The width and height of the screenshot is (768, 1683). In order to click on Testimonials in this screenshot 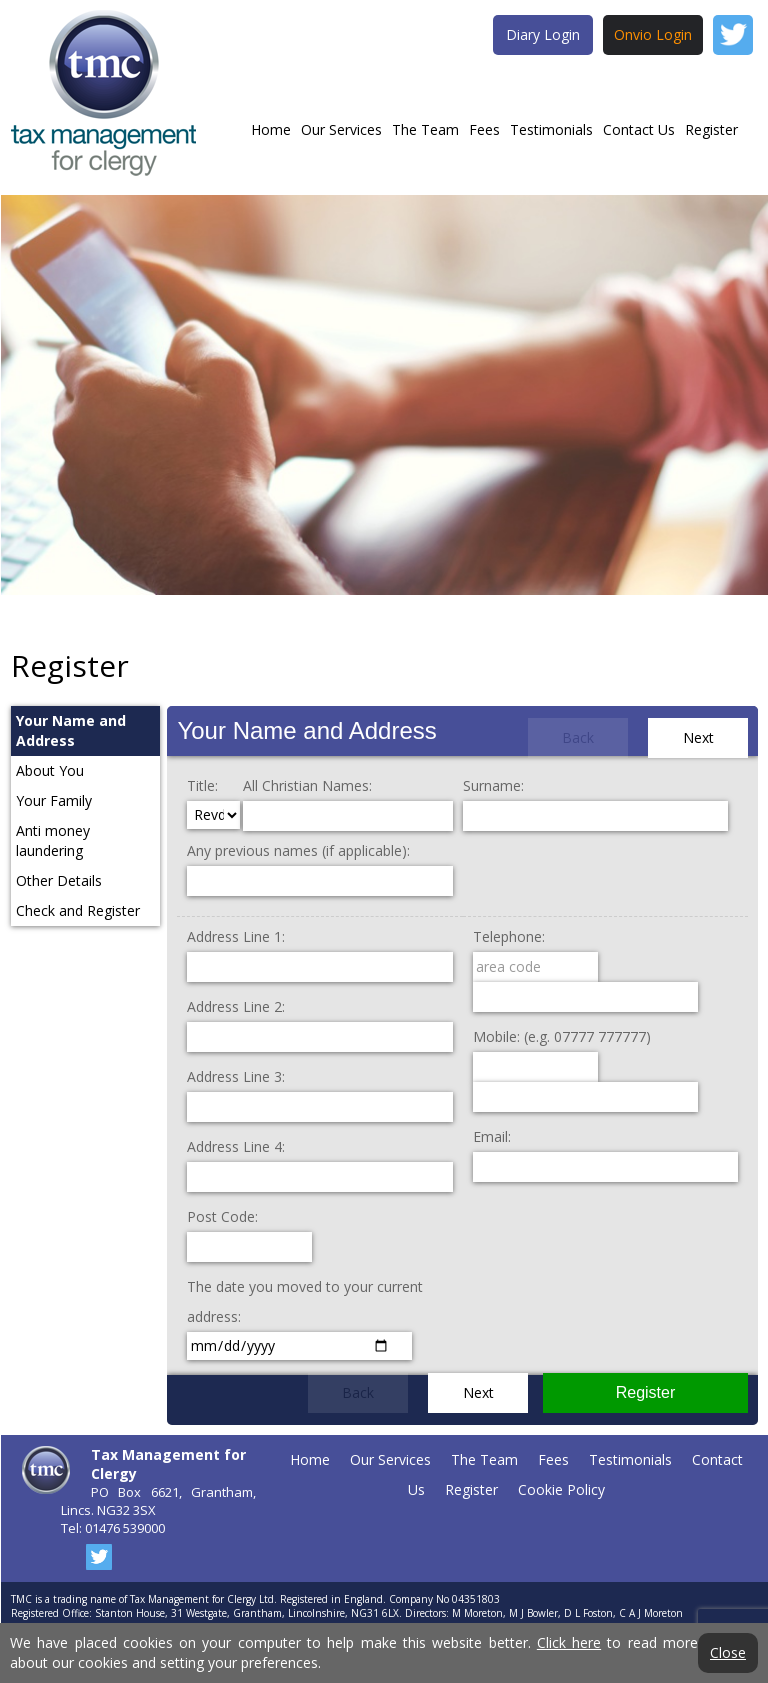, I will do `click(551, 129)`.